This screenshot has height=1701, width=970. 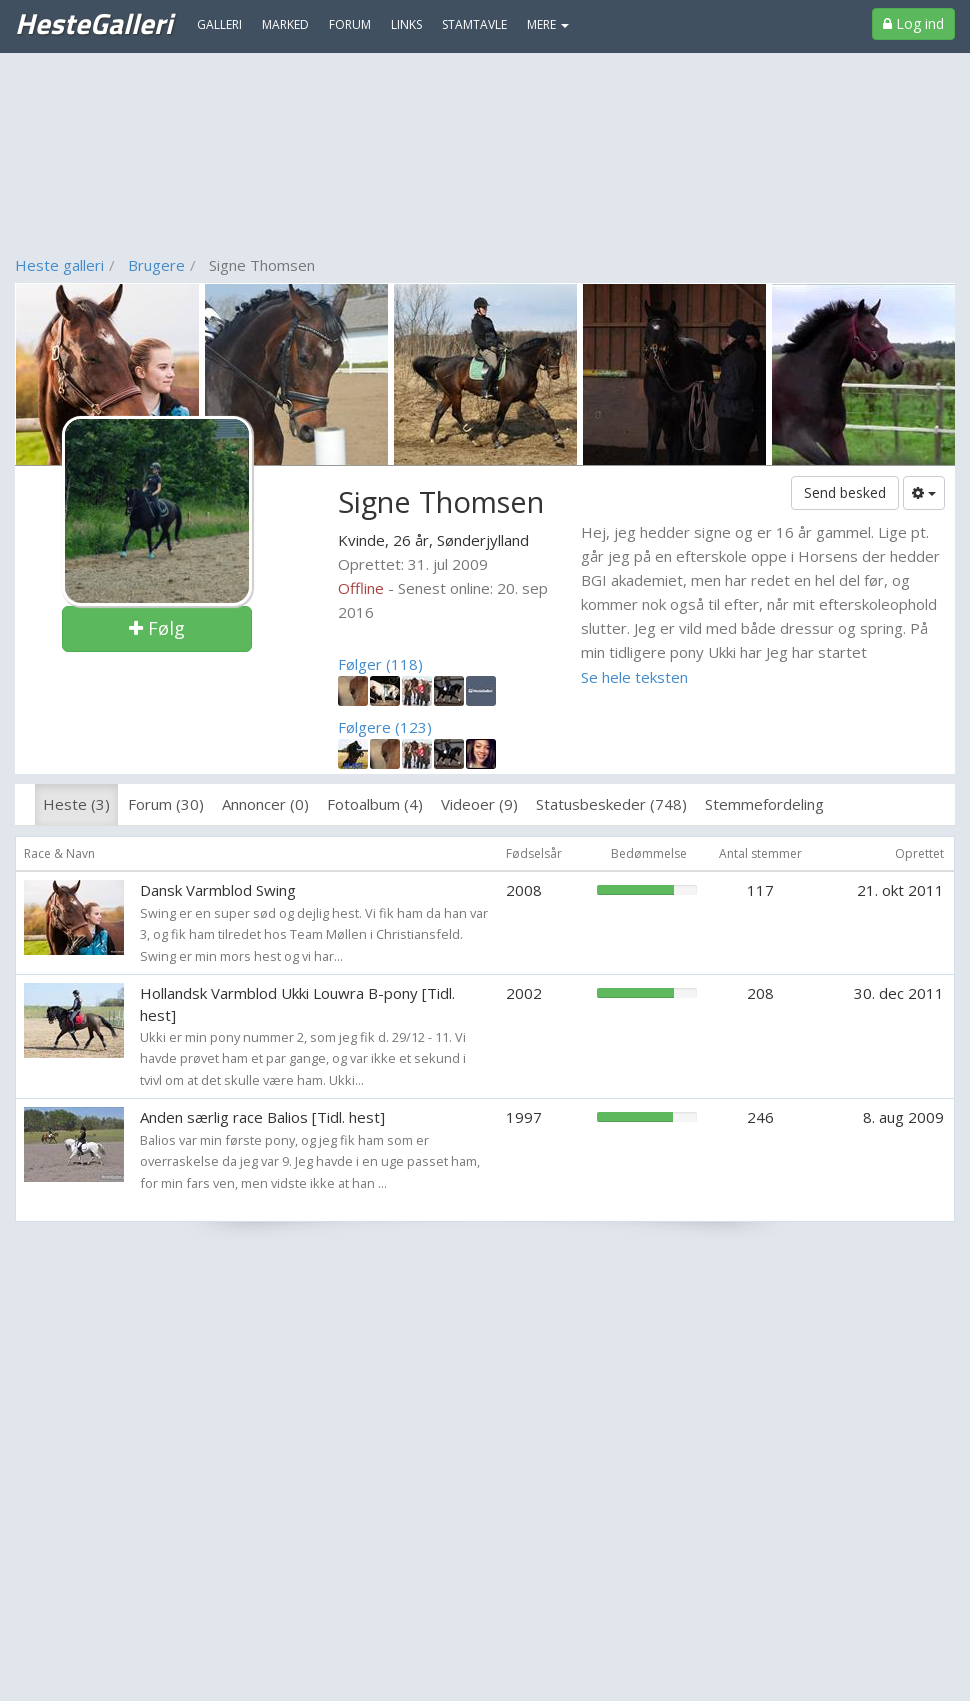 I want to click on Galleri [menuitem], so click(x=219, y=24).